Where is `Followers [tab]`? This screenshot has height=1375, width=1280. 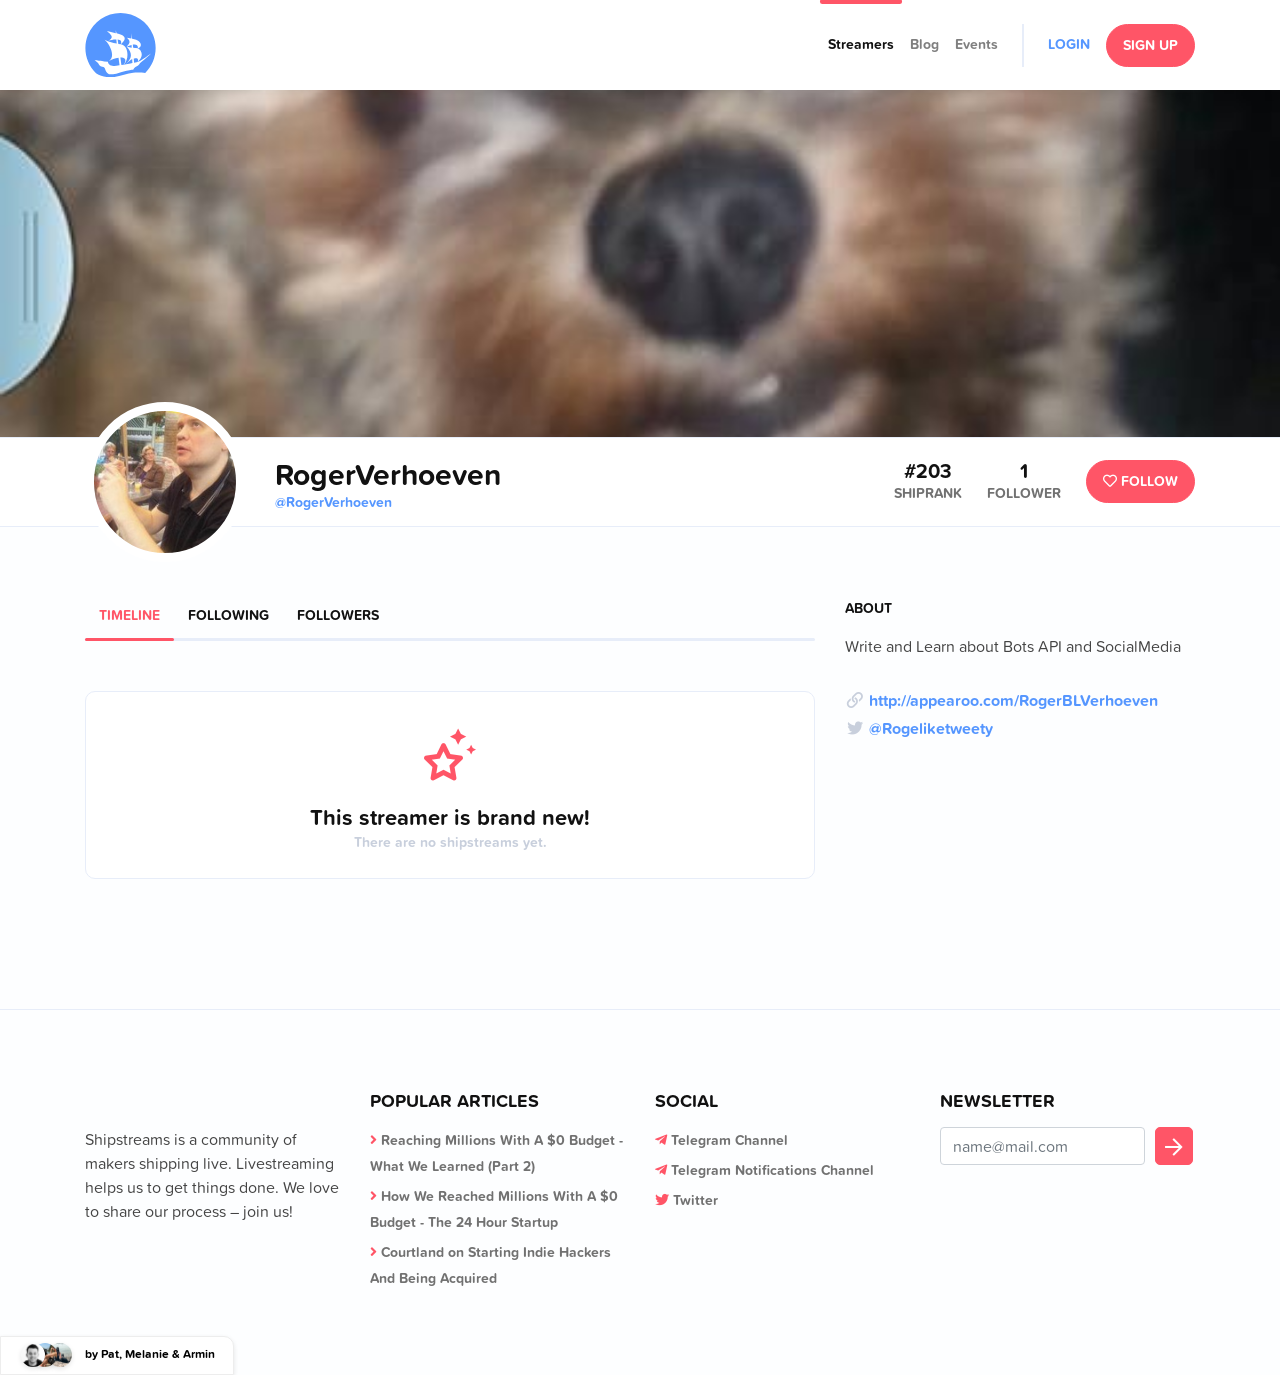
Followers [tab] is located at coordinates (338, 615).